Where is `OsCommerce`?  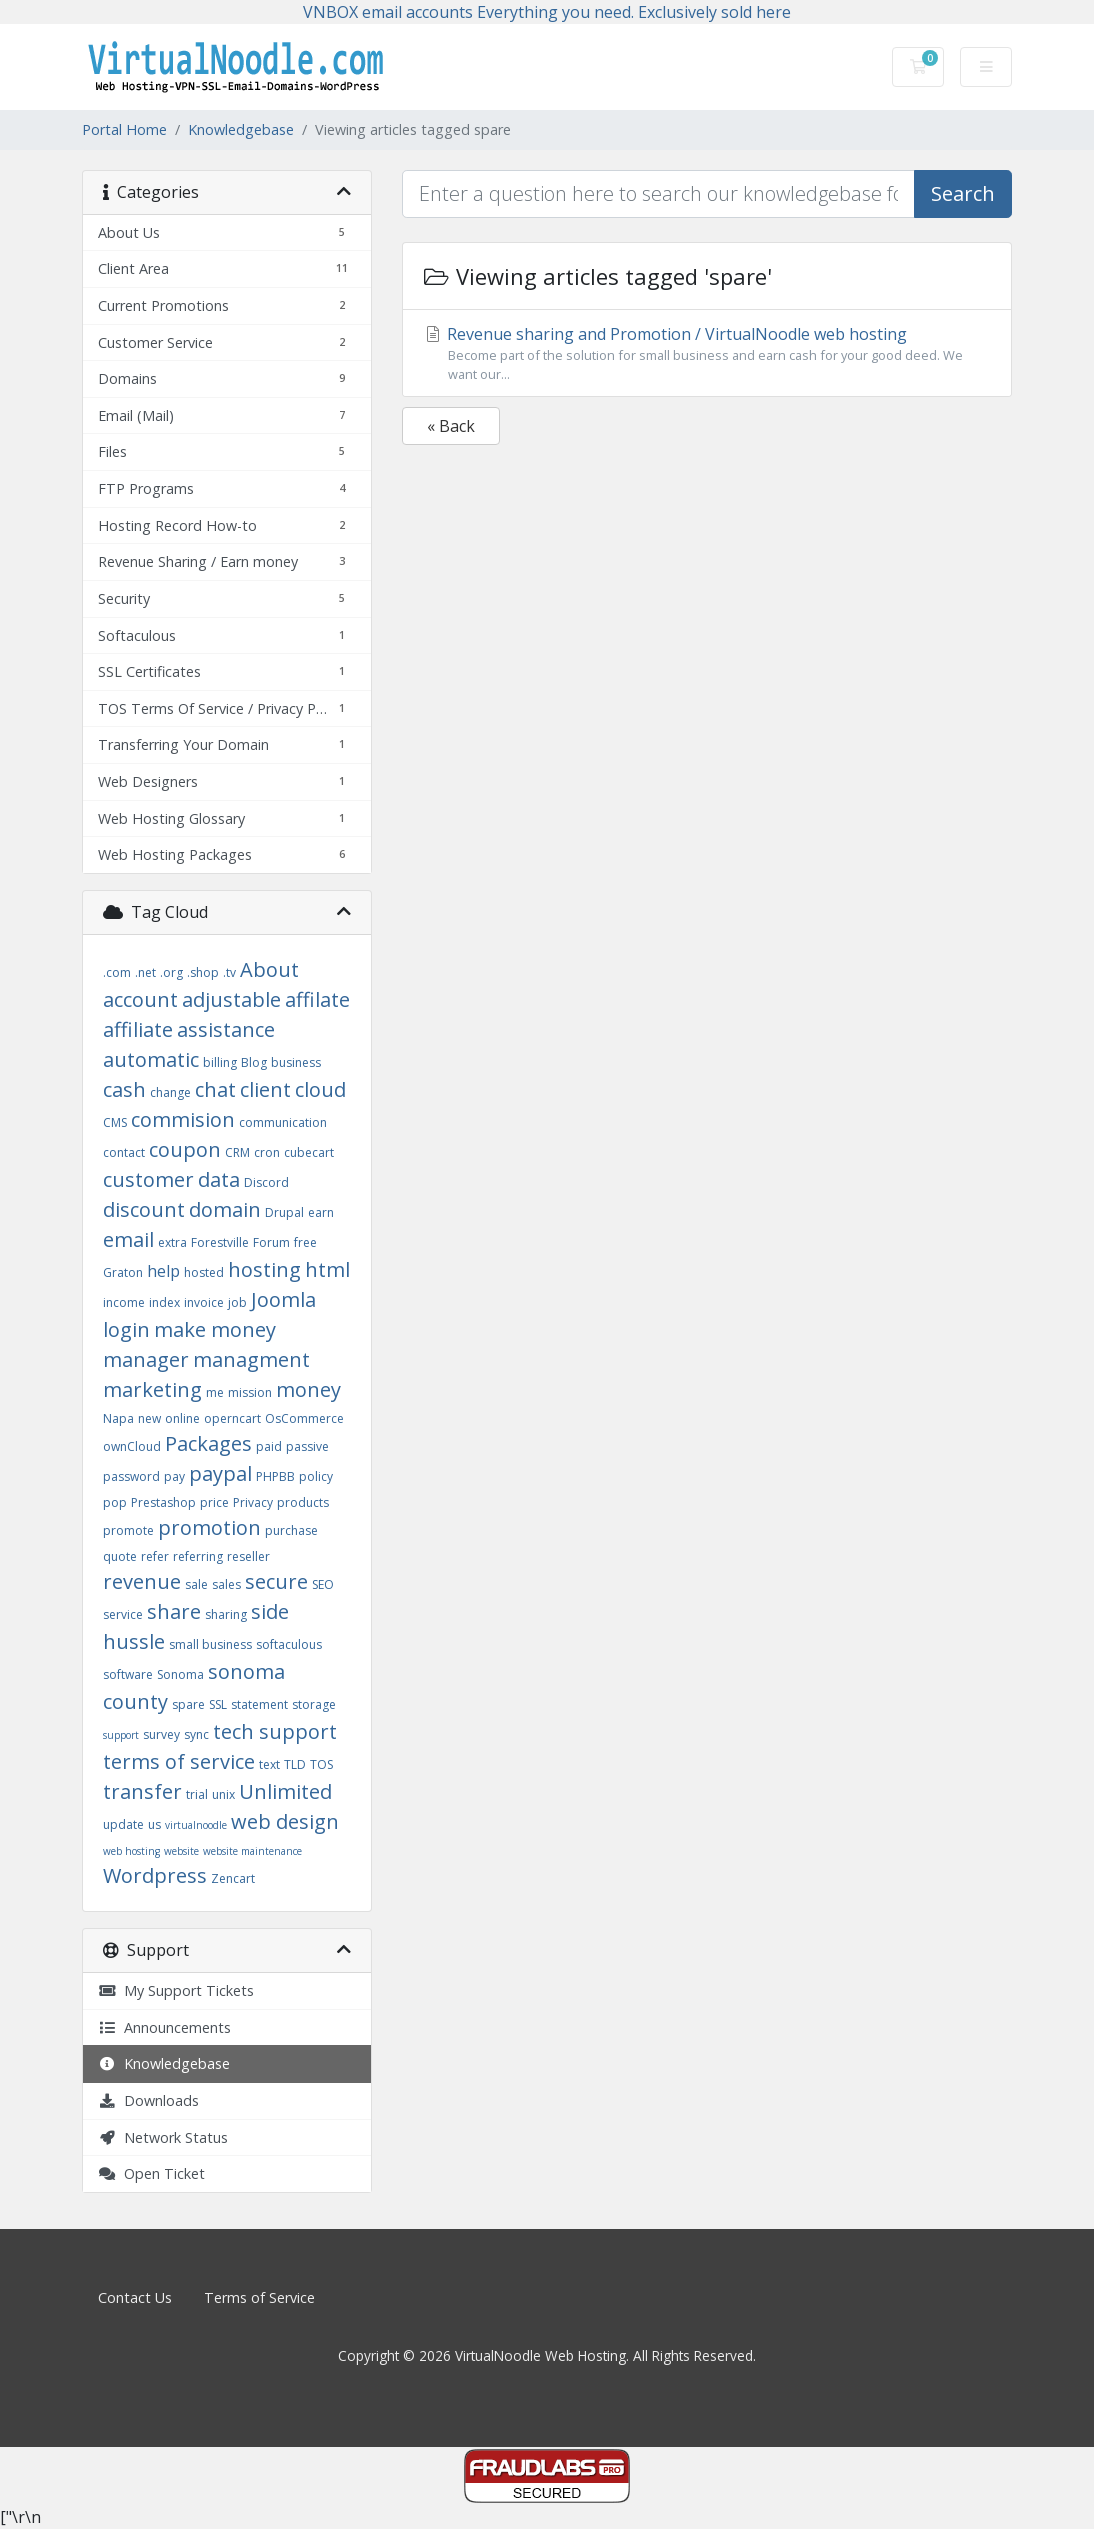
OsCommerce is located at coordinates (304, 1418).